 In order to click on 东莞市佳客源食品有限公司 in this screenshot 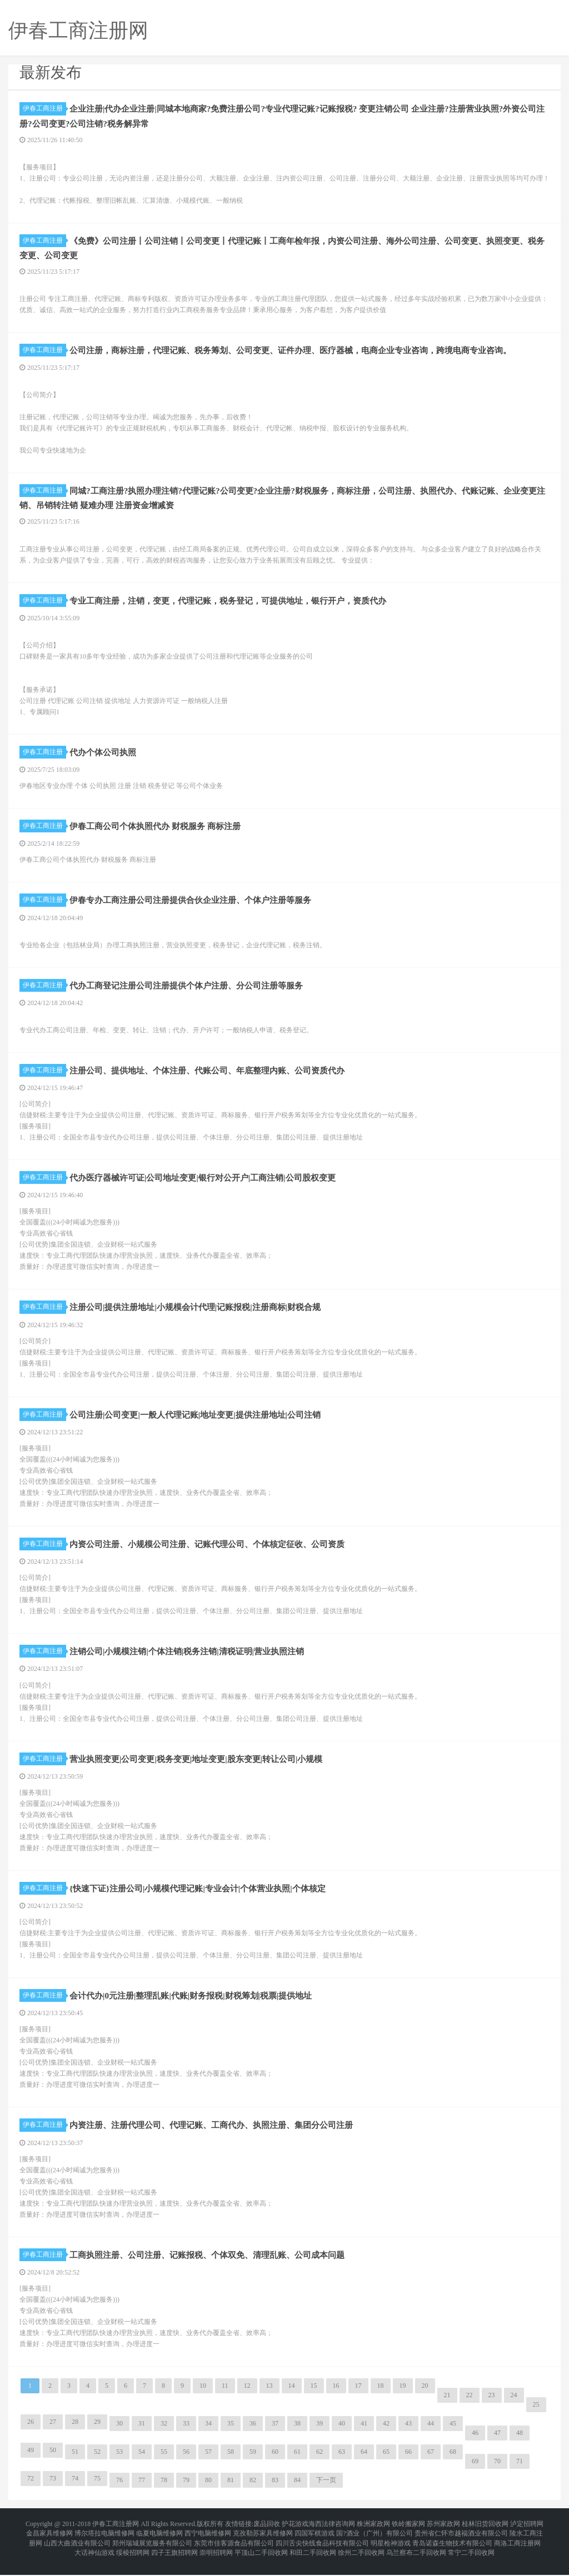, I will do `click(234, 2549)`.